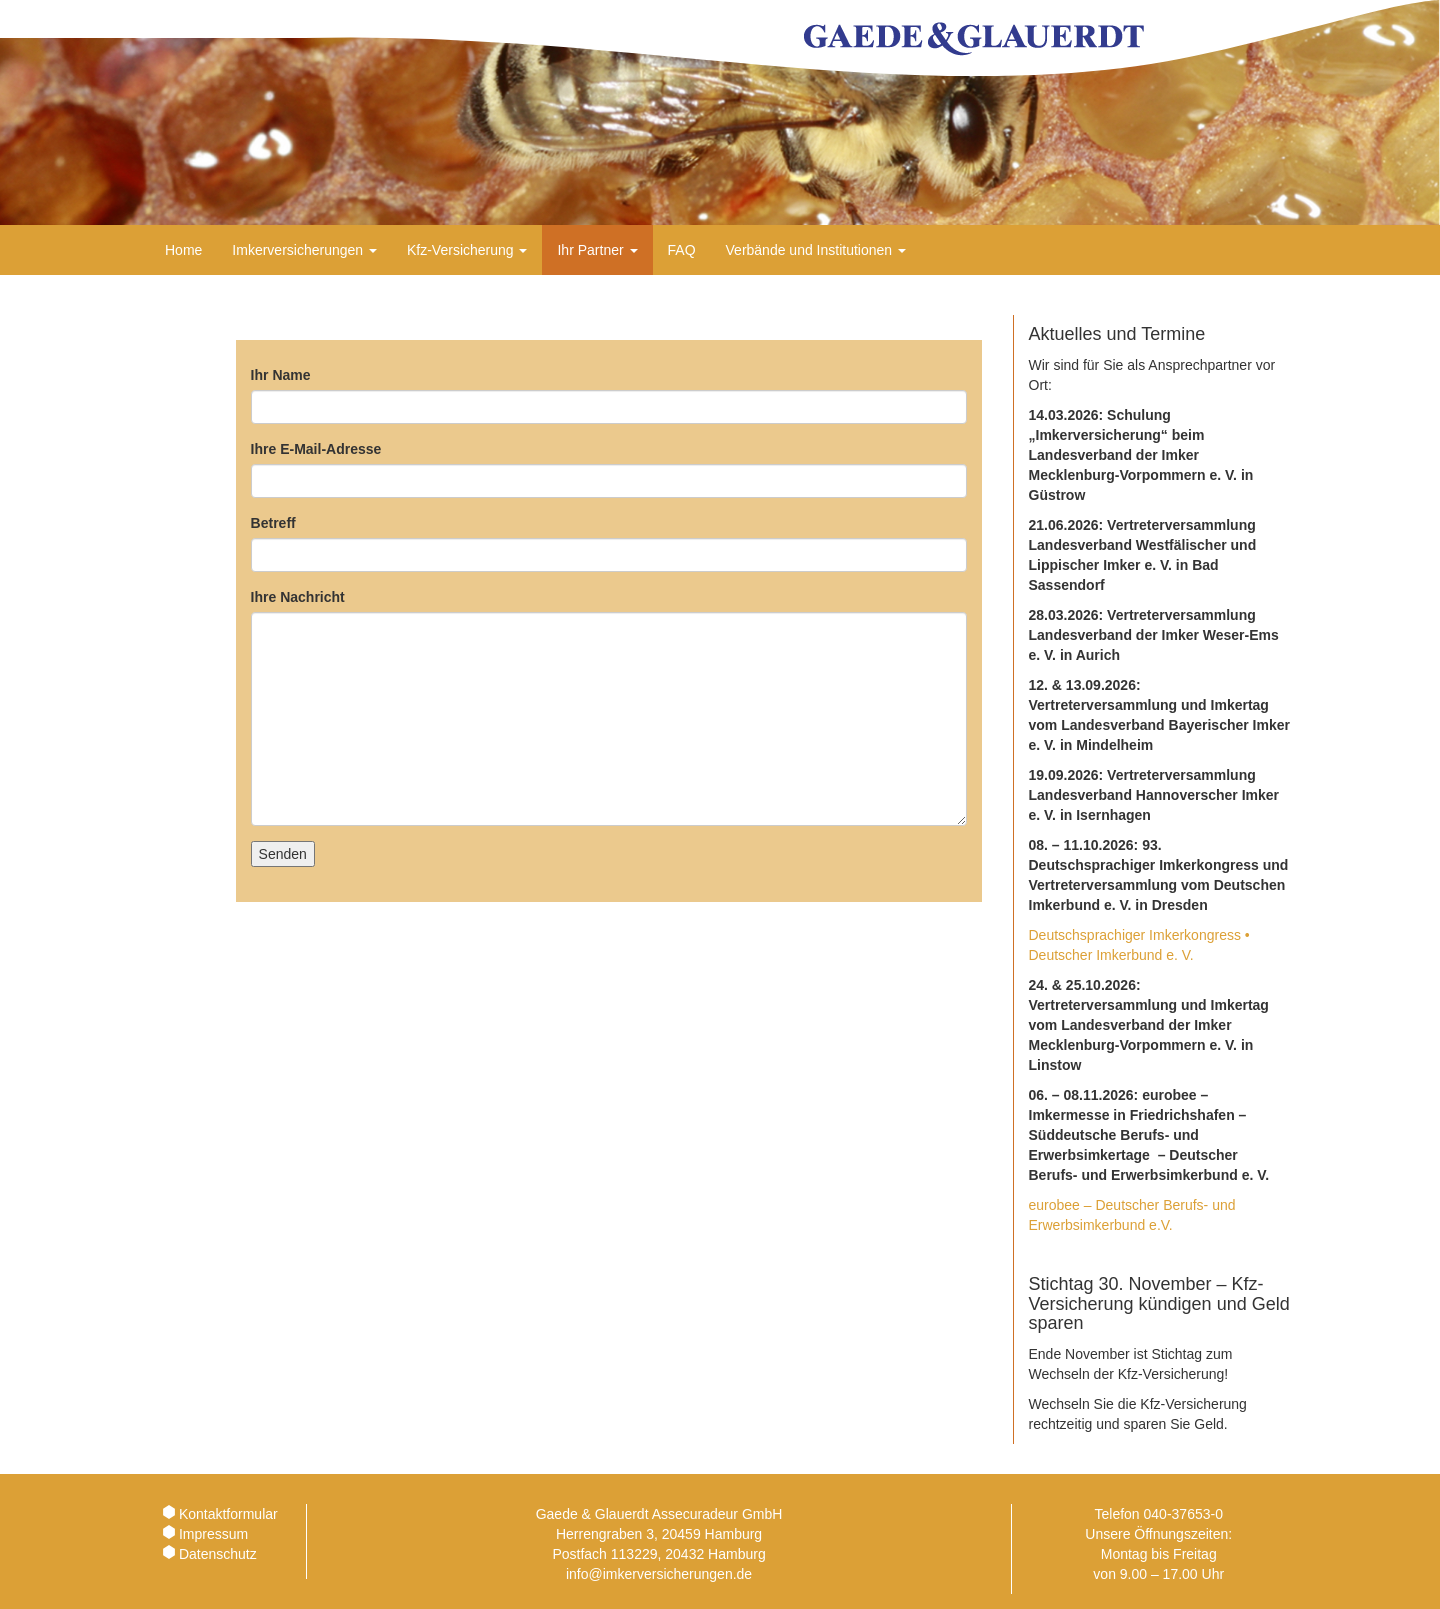 Image resolution: width=1440 pixels, height=1609 pixels. I want to click on FAQ, so click(682, 250).